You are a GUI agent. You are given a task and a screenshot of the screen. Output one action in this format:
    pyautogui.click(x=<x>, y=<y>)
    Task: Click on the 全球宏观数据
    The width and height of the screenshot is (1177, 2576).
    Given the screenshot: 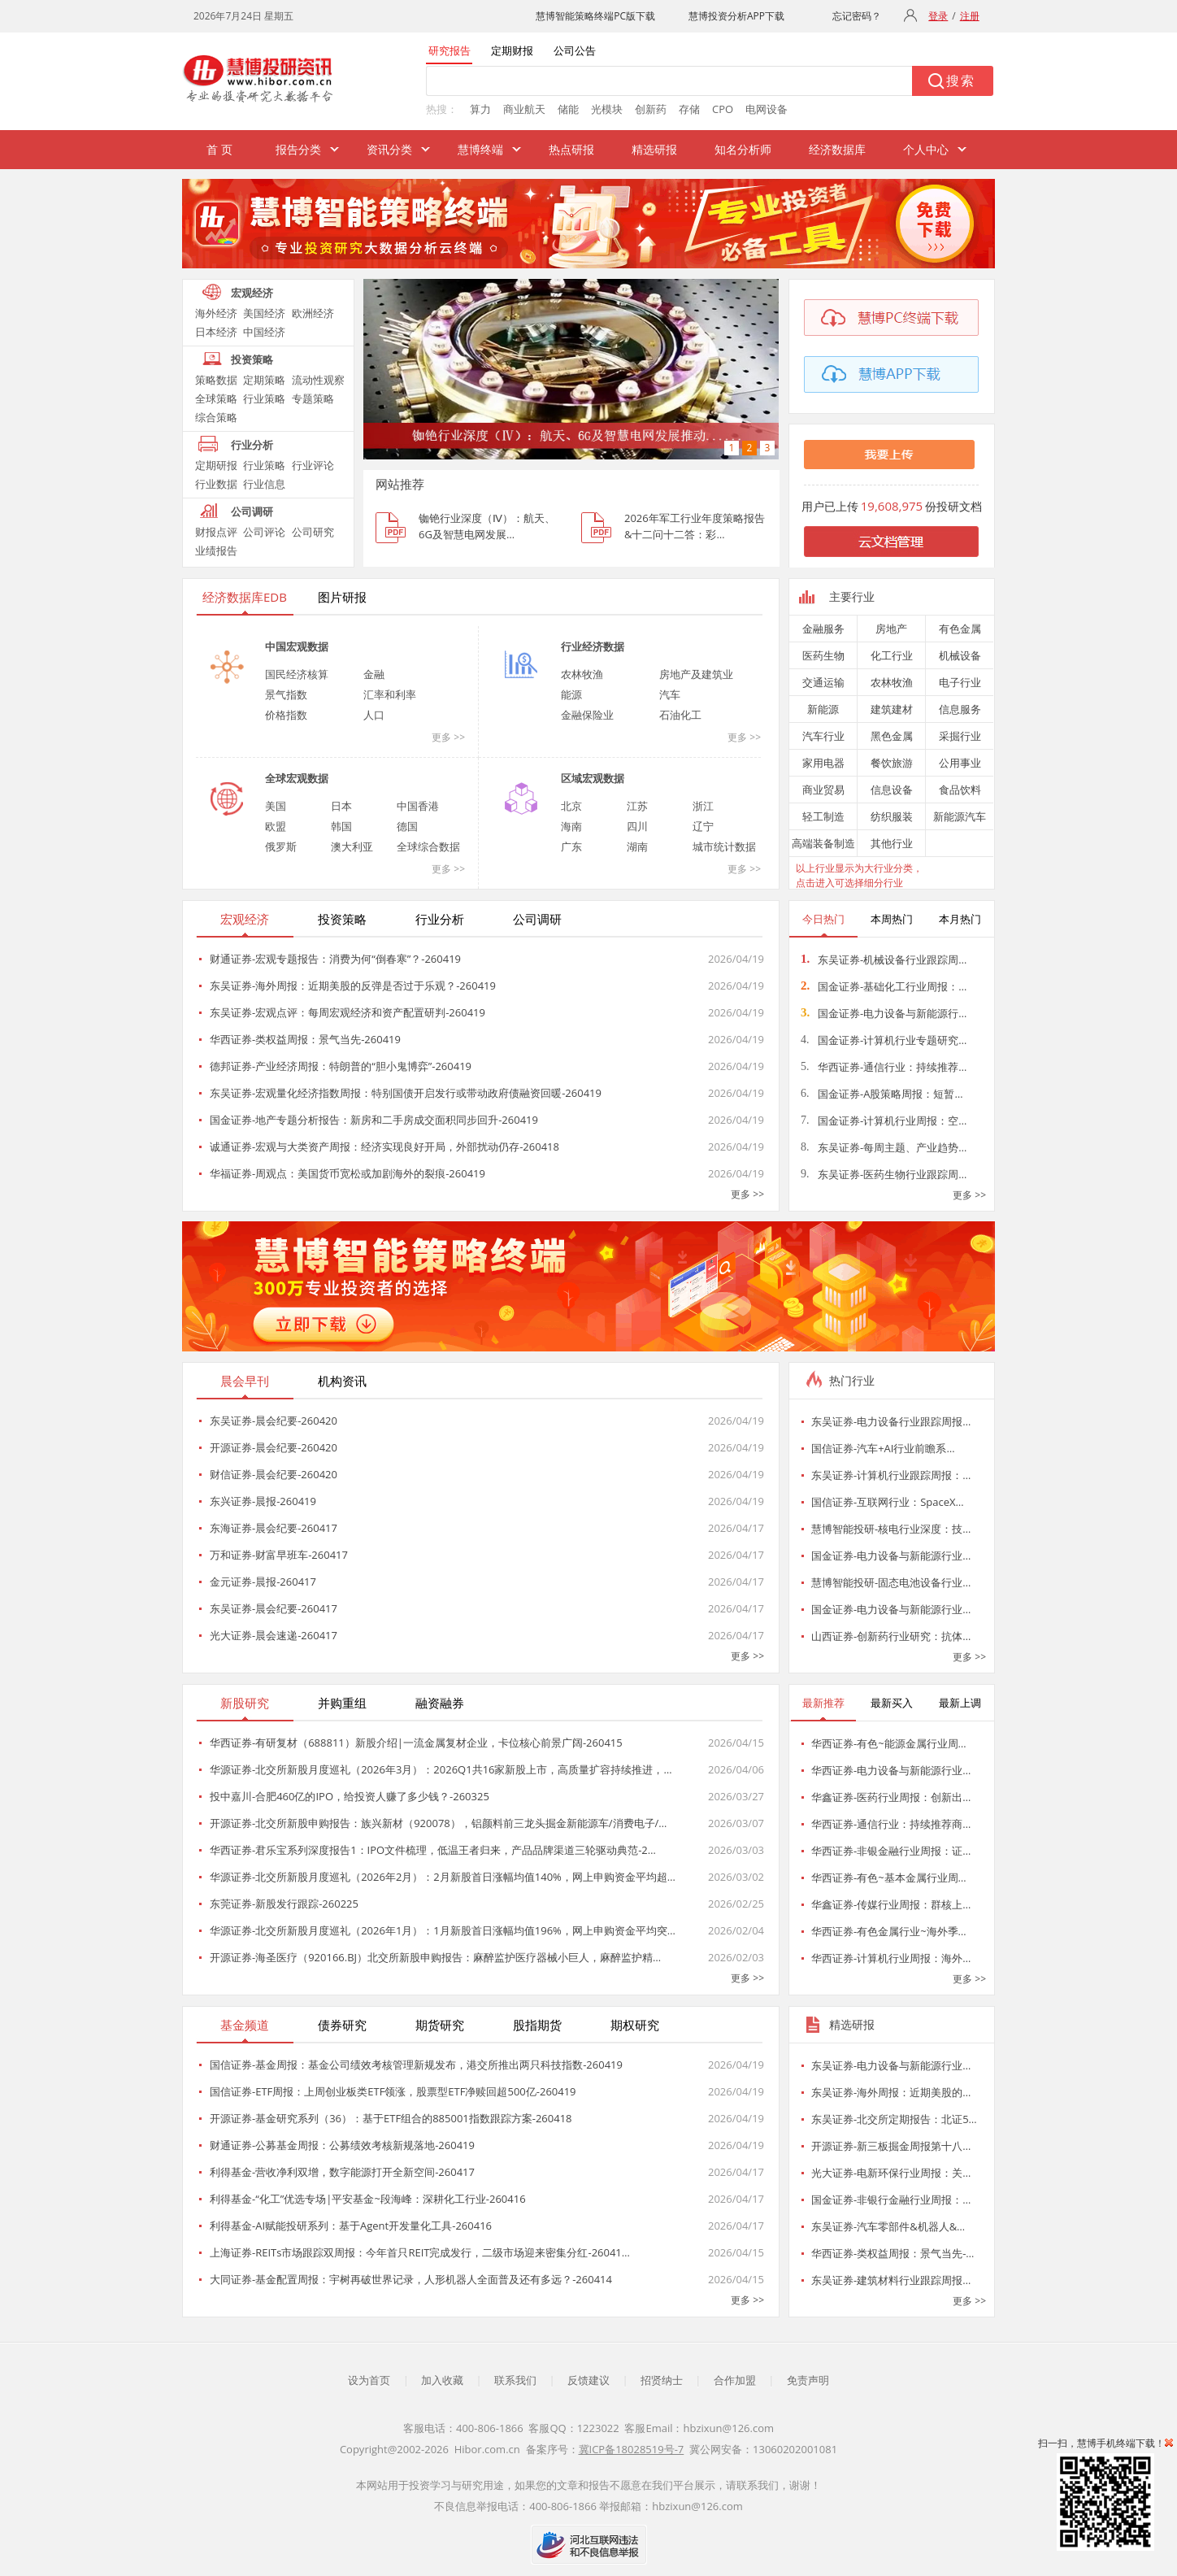 What is the action you would take?
    pyautogui.click(x=296, y=778)
    